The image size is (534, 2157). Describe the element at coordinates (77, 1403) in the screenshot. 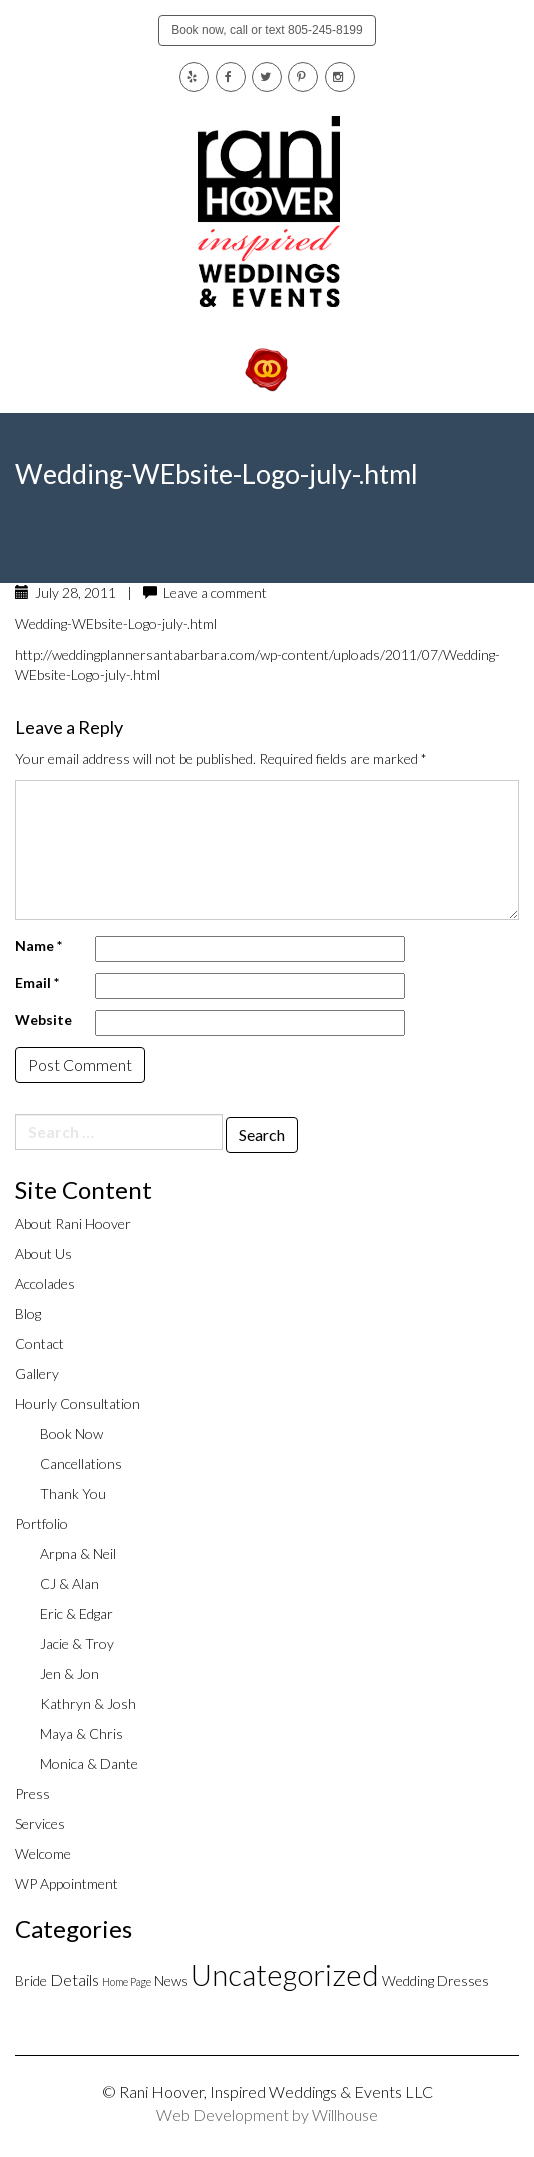

I see `Hourly Consultation` at that location.